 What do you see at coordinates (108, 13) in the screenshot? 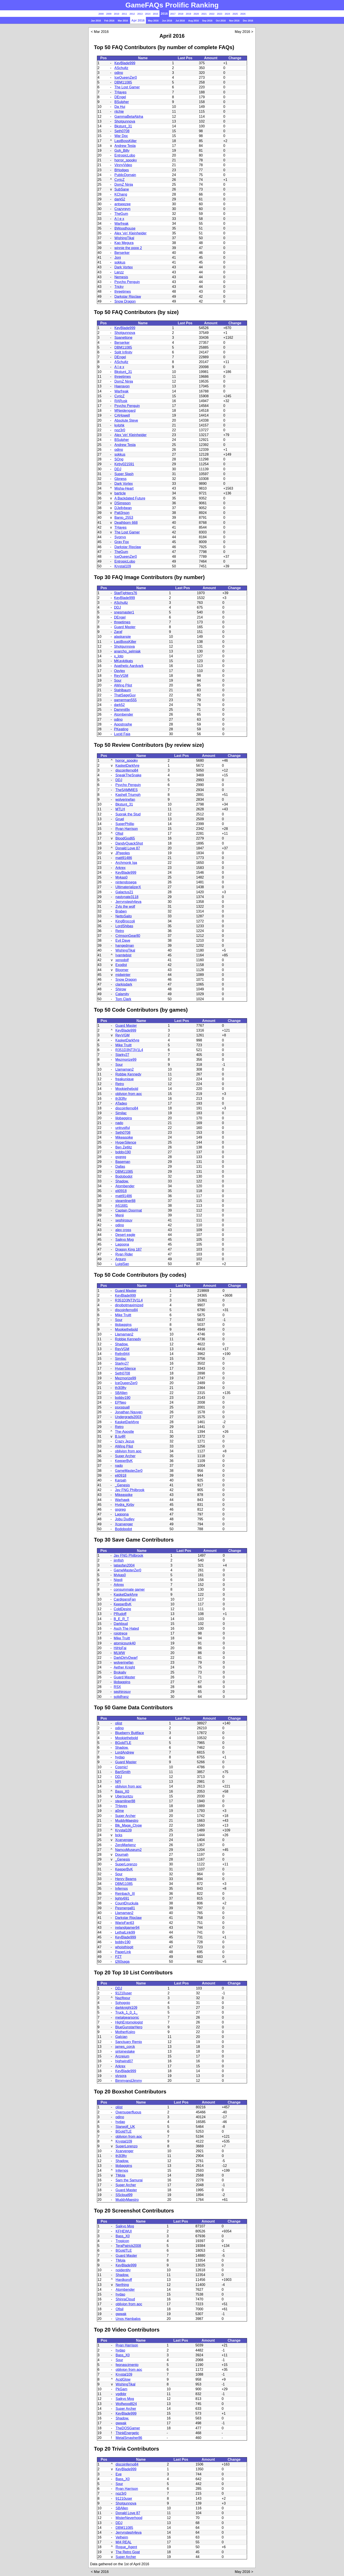
I see `2009` at bounding box center [108, 13].